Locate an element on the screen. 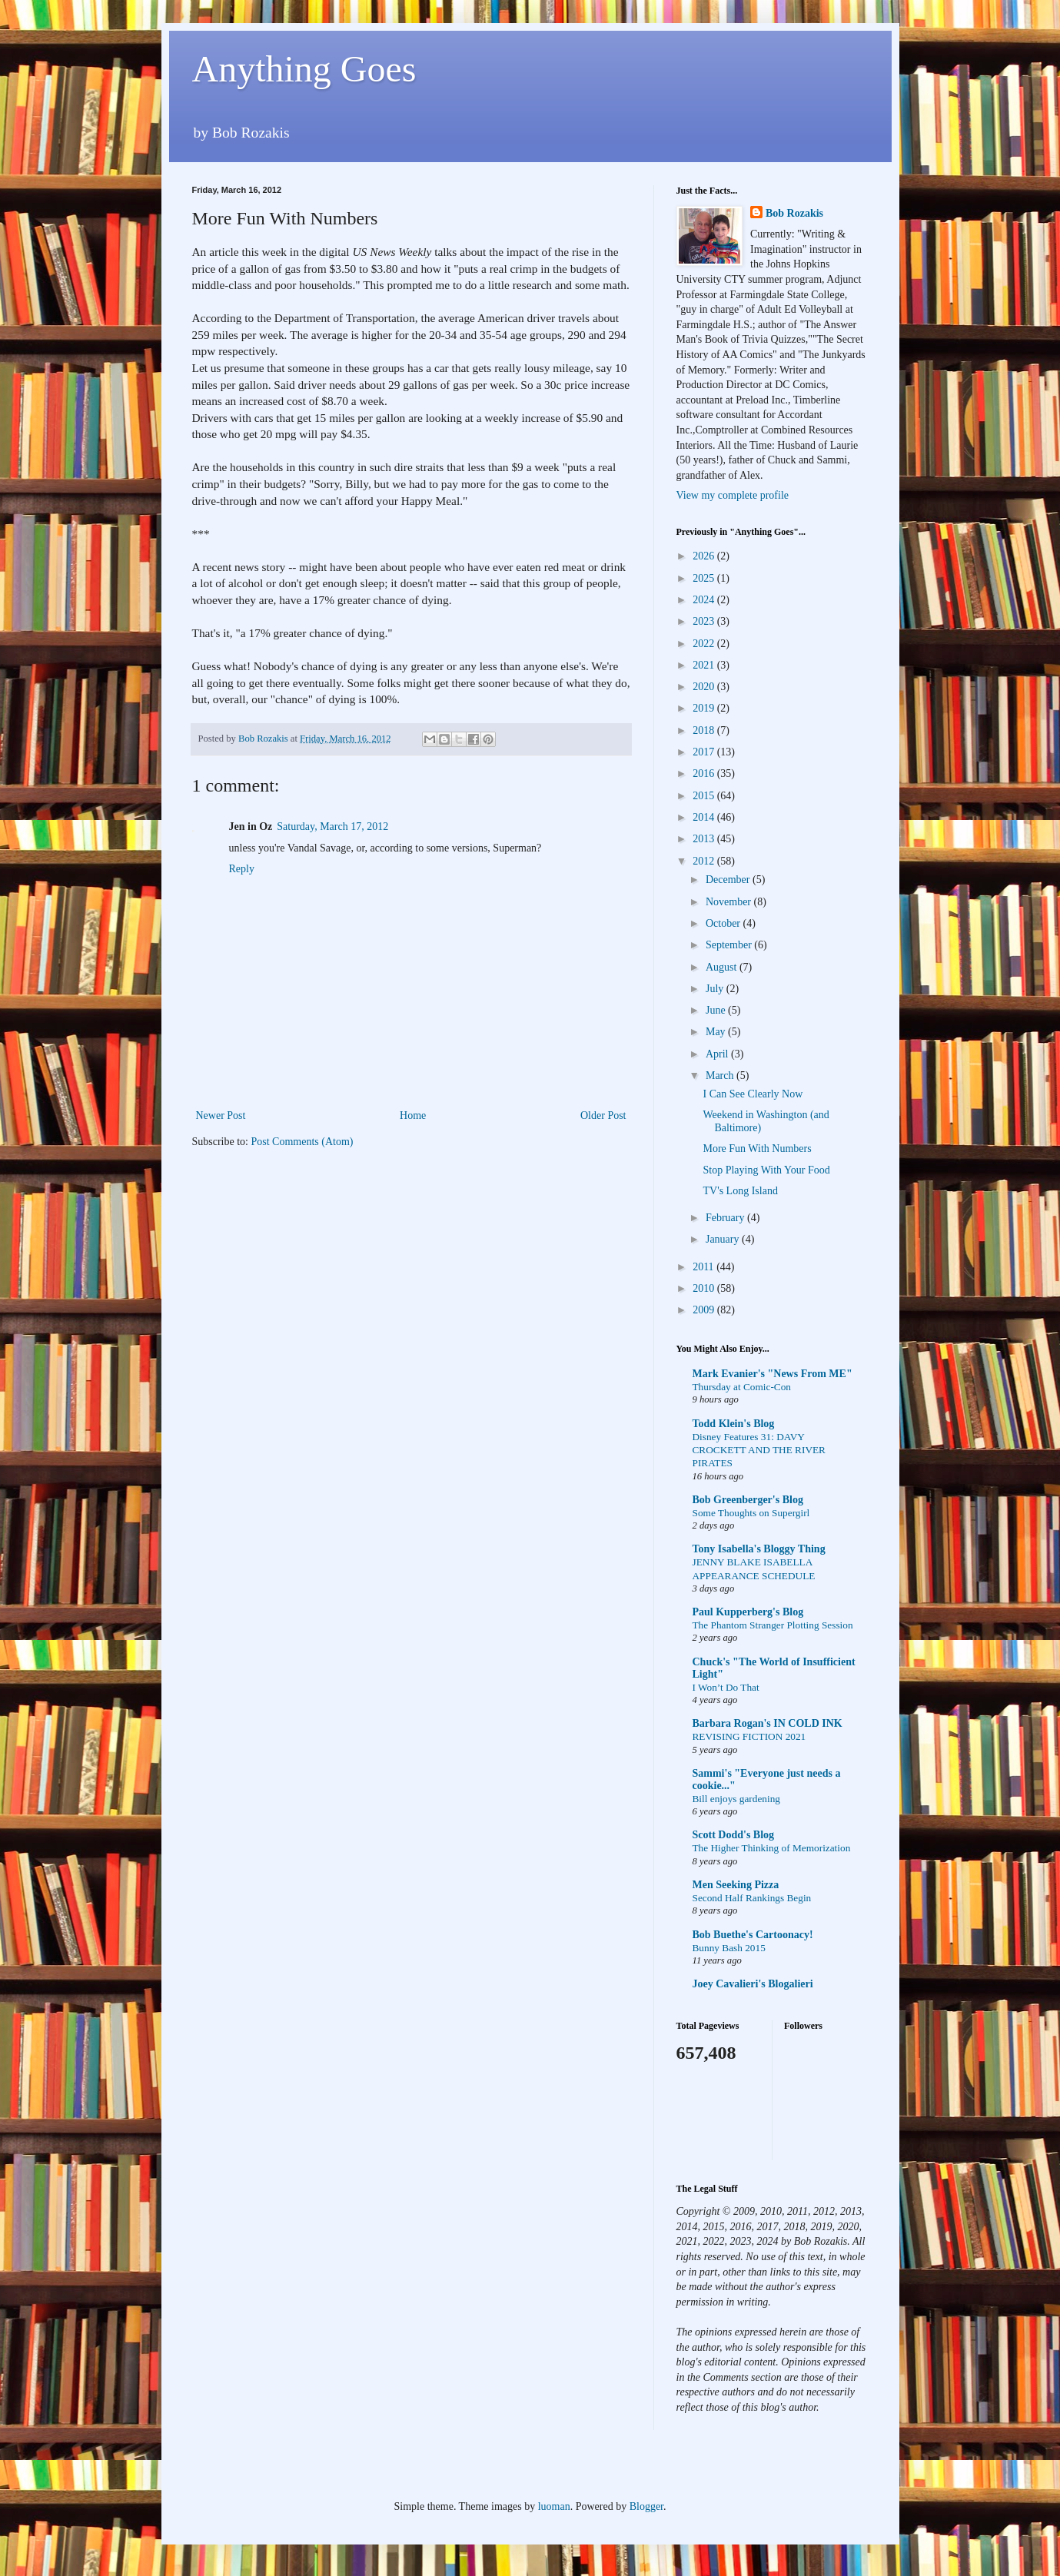 This screenshot has width=1060, height=2576. August is located at coordinates (722, 967).